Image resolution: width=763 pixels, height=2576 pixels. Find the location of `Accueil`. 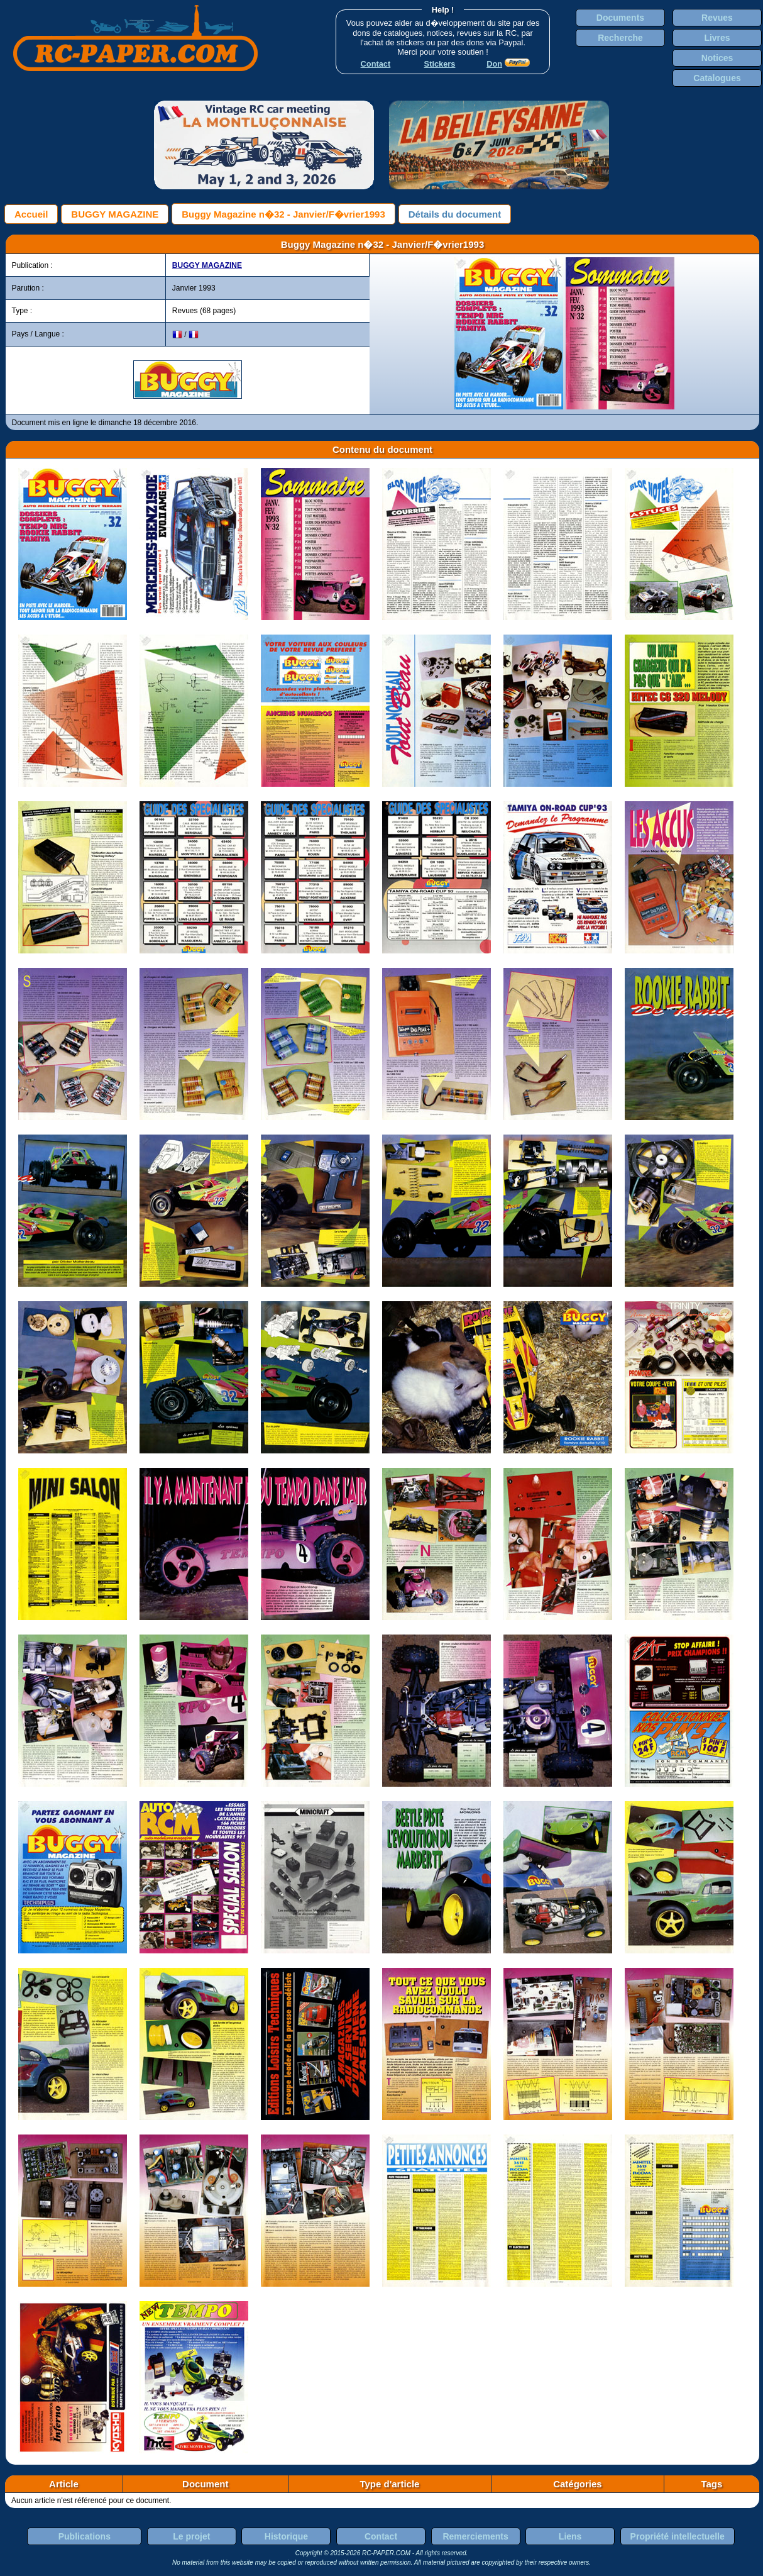

Accueil is located at coordinates (31, 214).